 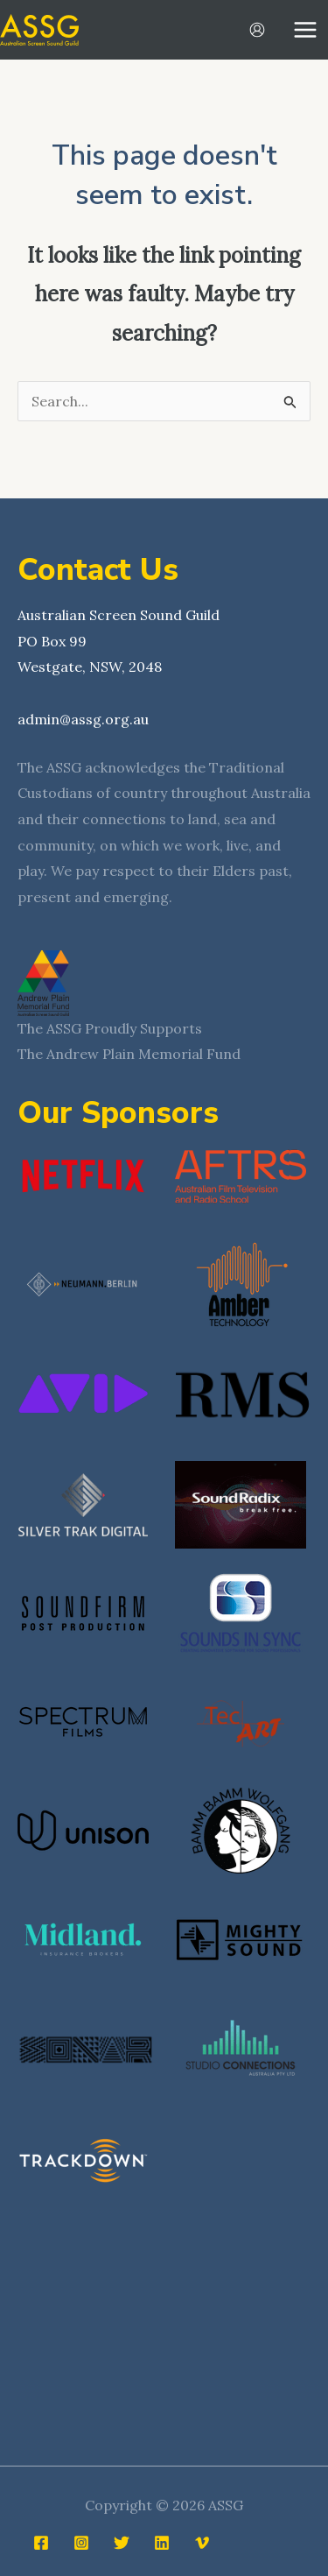 What do you see at coordinates (305, 30) in the screenshot?
I see `[Main menu toggle]` at bounding box center [305, 30].